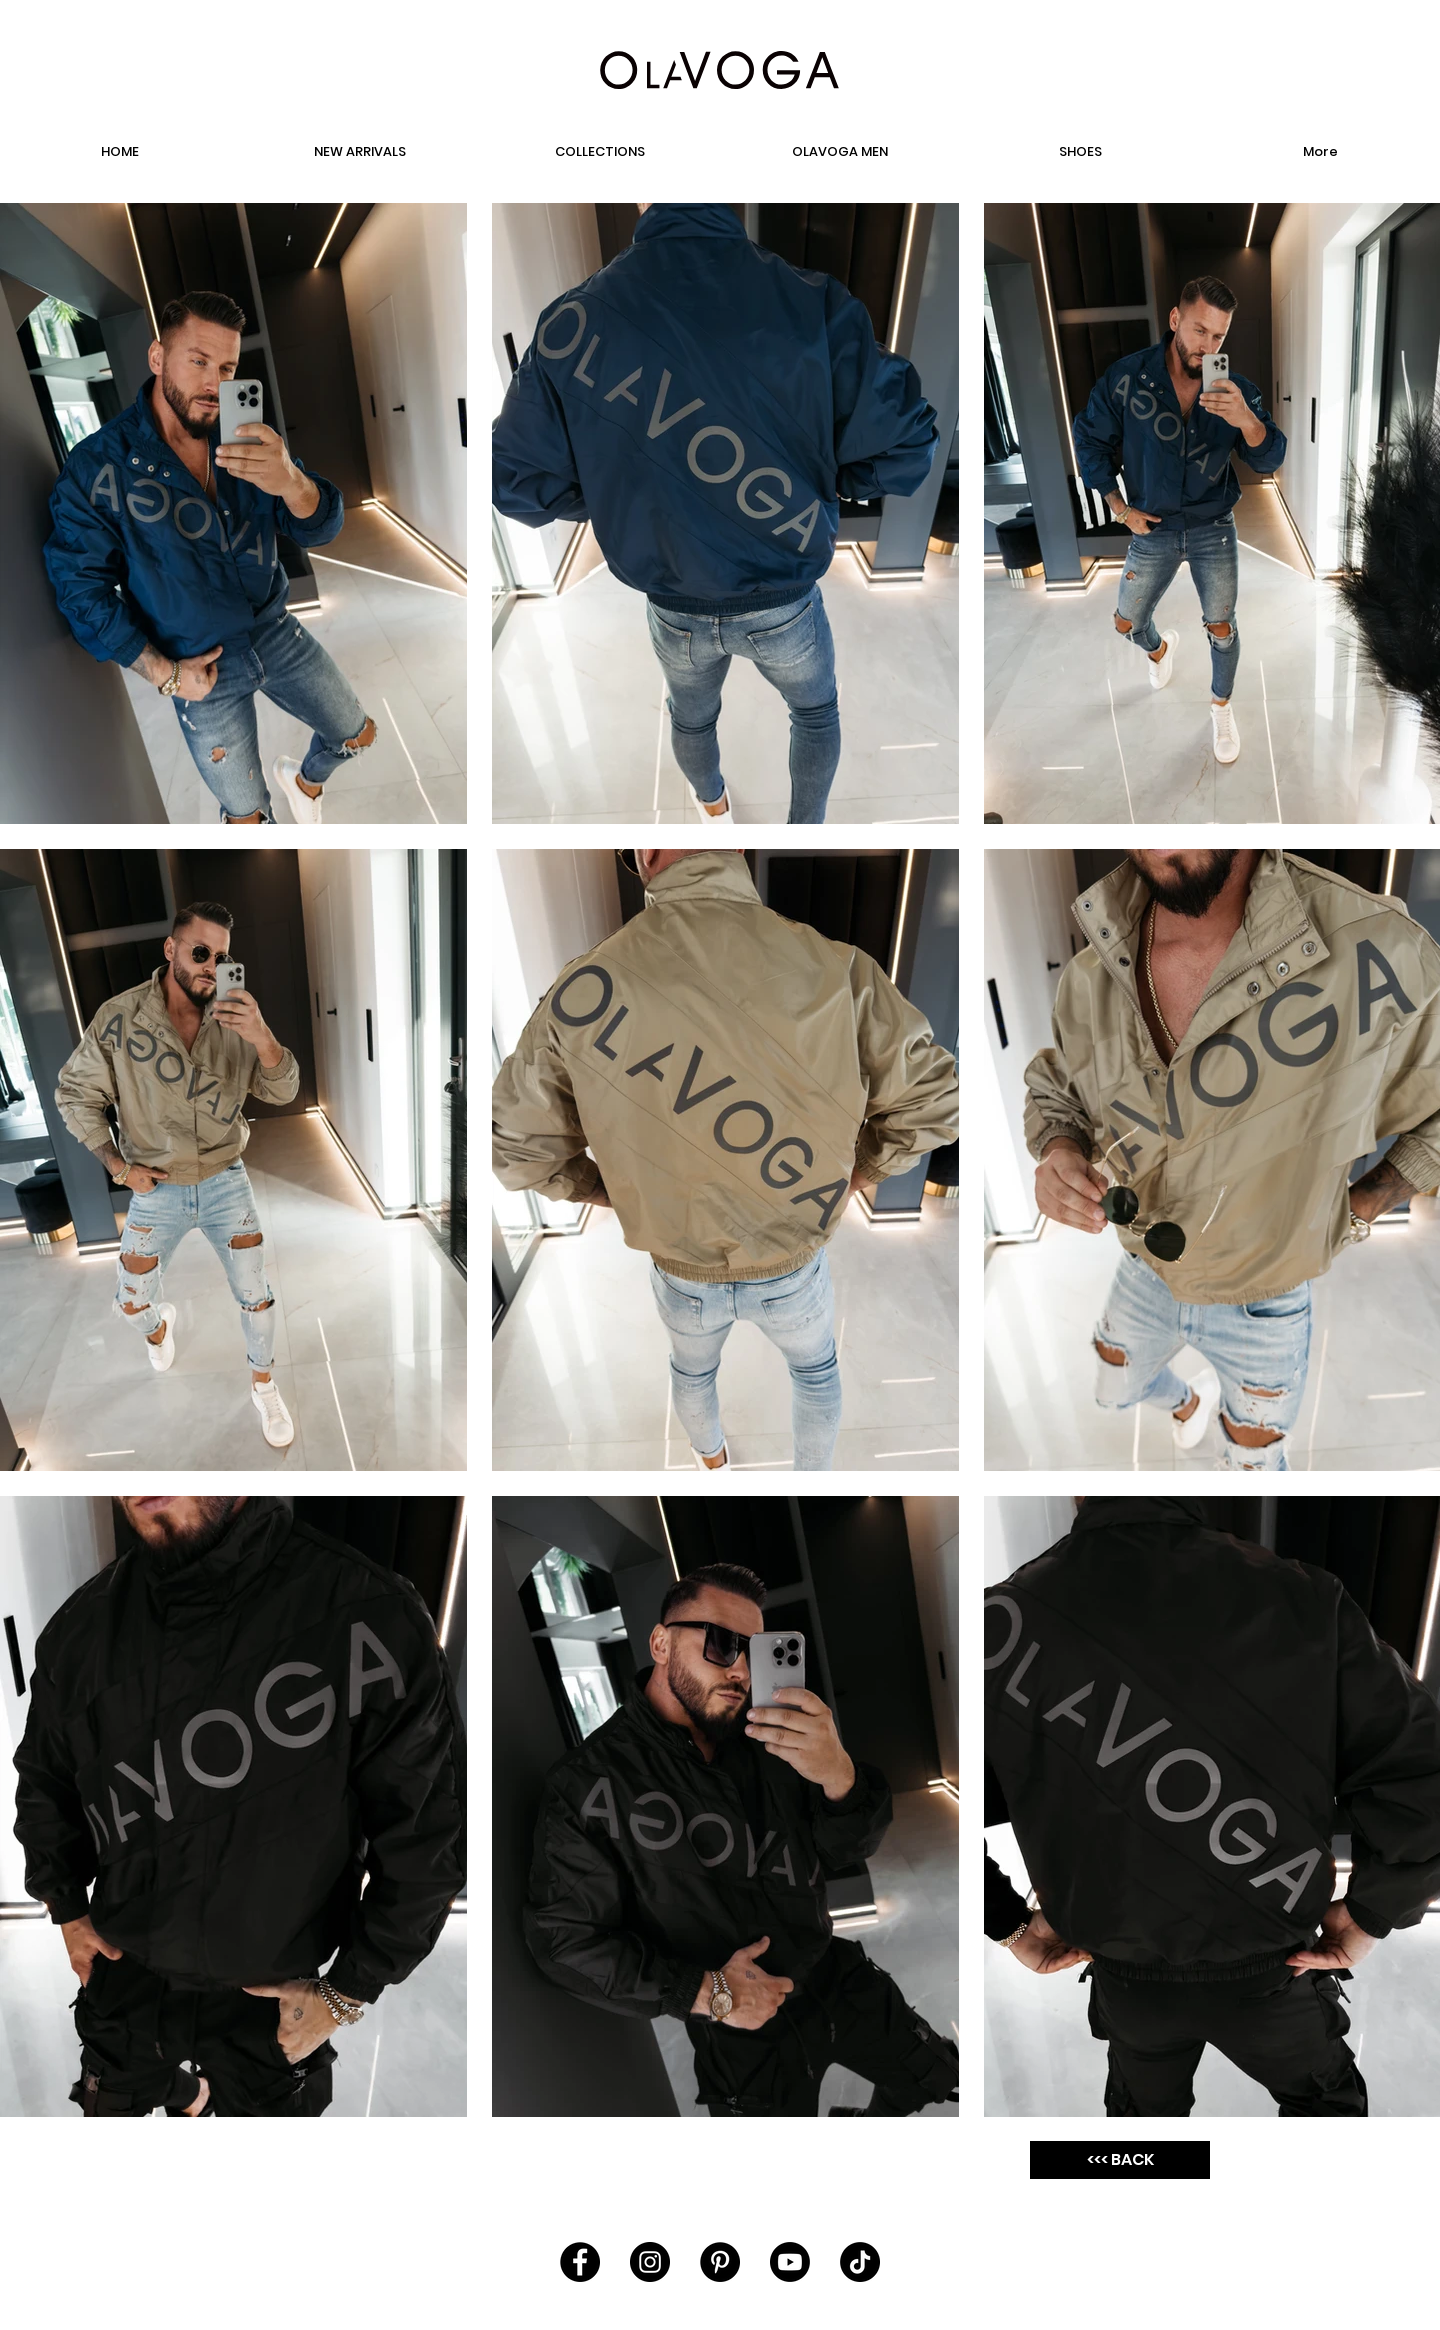 The height and width of the screenshot is (2330, 1440). I want to click on [button], so click(1080, 152).